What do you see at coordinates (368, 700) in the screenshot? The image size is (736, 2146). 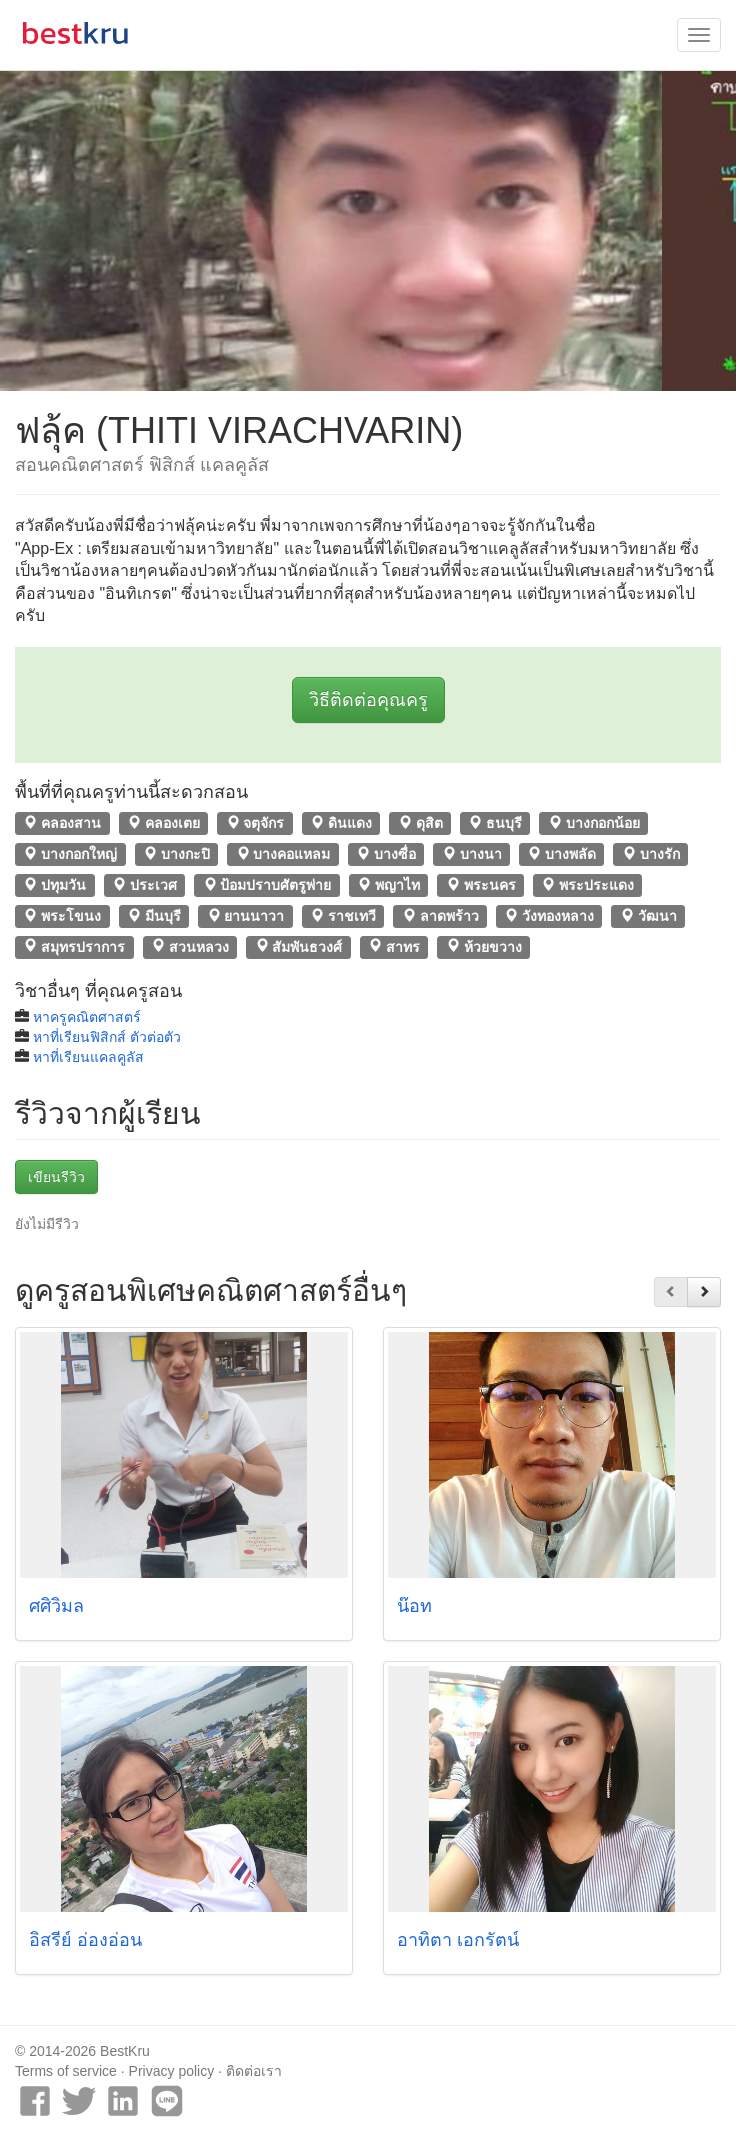 I see `วิธีติดต่อคุณครู` at bounding box center [368, 700].